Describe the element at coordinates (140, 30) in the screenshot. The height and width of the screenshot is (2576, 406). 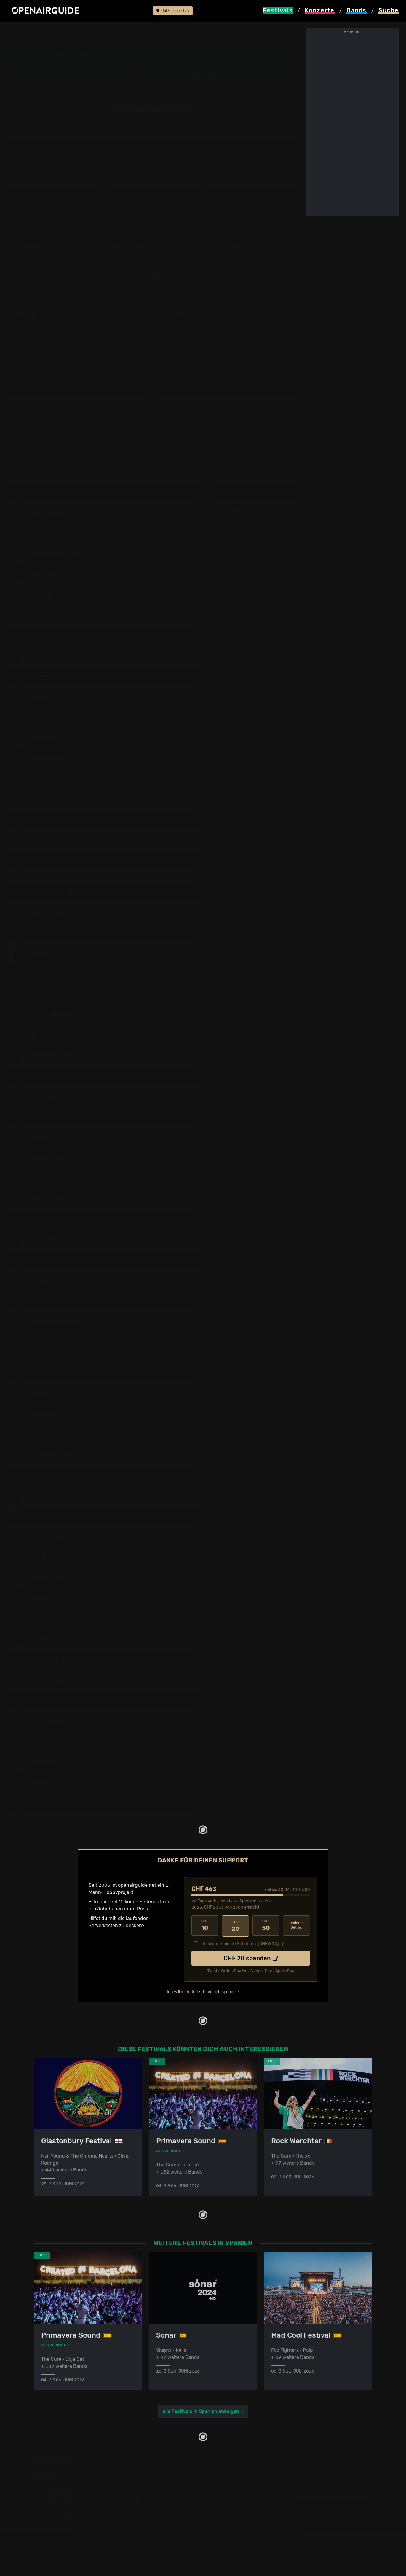
I see `frühere Ausgaben` at that location.